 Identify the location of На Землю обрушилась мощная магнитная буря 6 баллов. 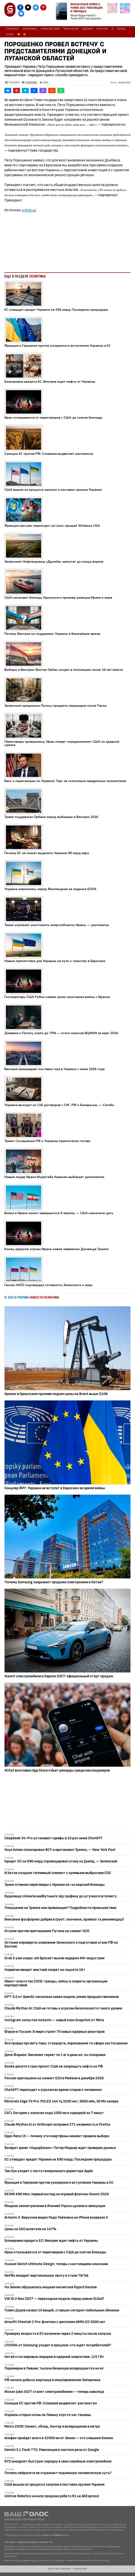
(50, 2287).